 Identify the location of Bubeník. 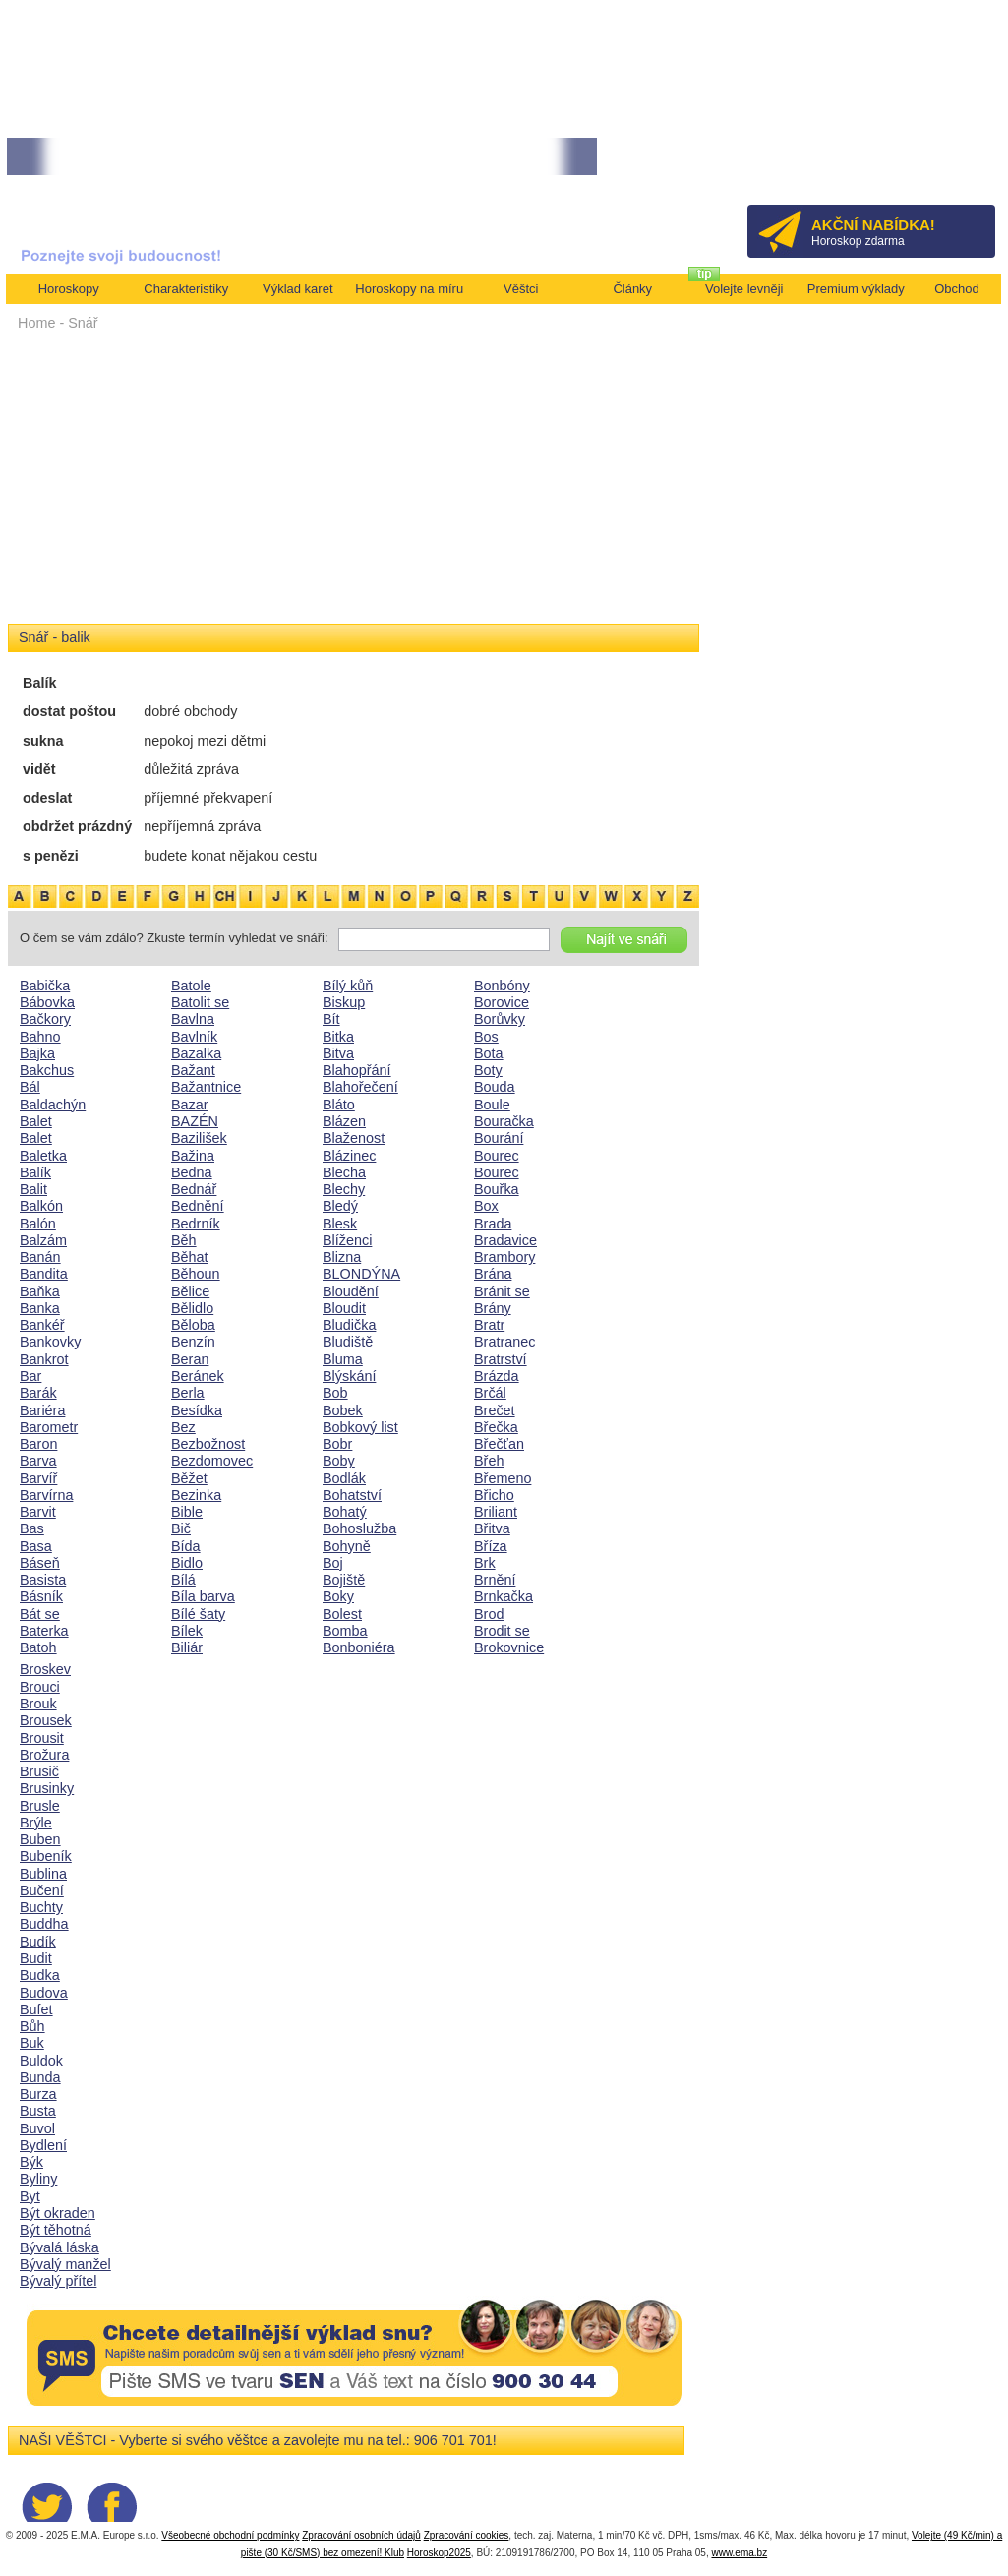
(46, 1856).